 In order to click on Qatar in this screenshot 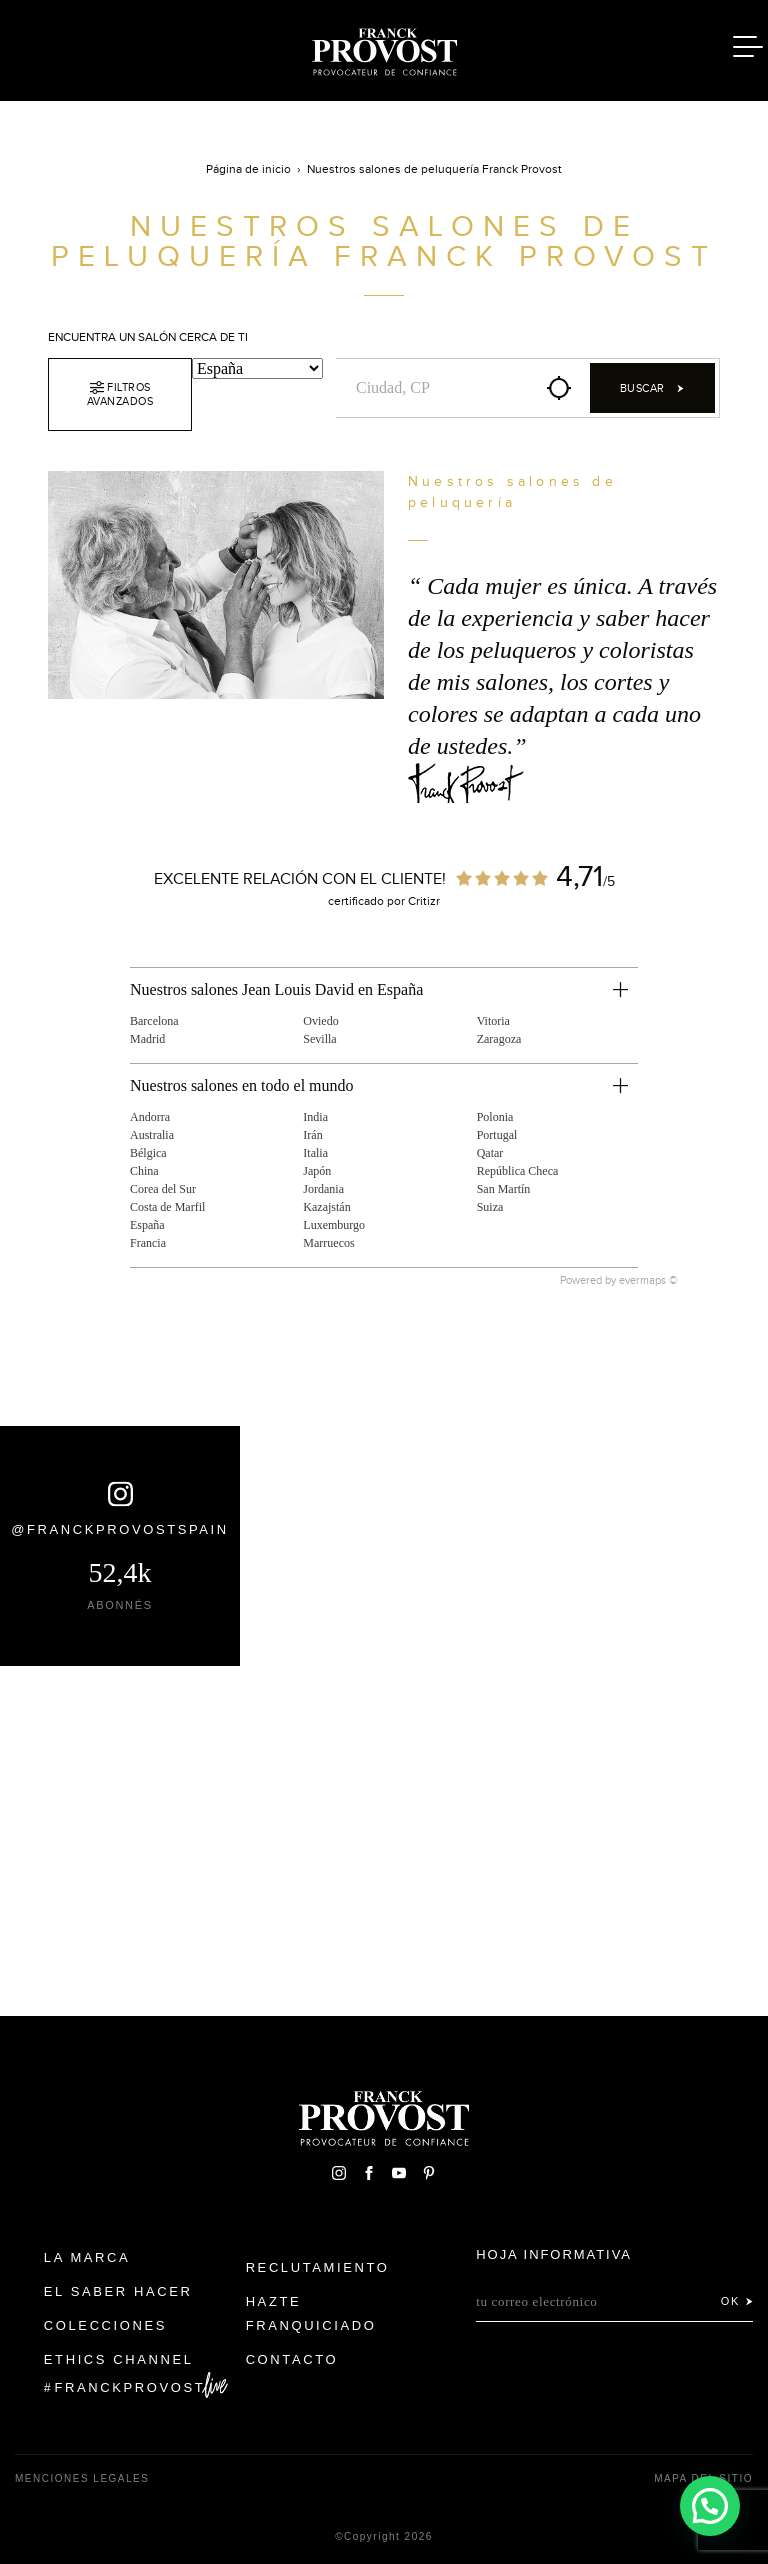, I will do `click(490, 1153)`.